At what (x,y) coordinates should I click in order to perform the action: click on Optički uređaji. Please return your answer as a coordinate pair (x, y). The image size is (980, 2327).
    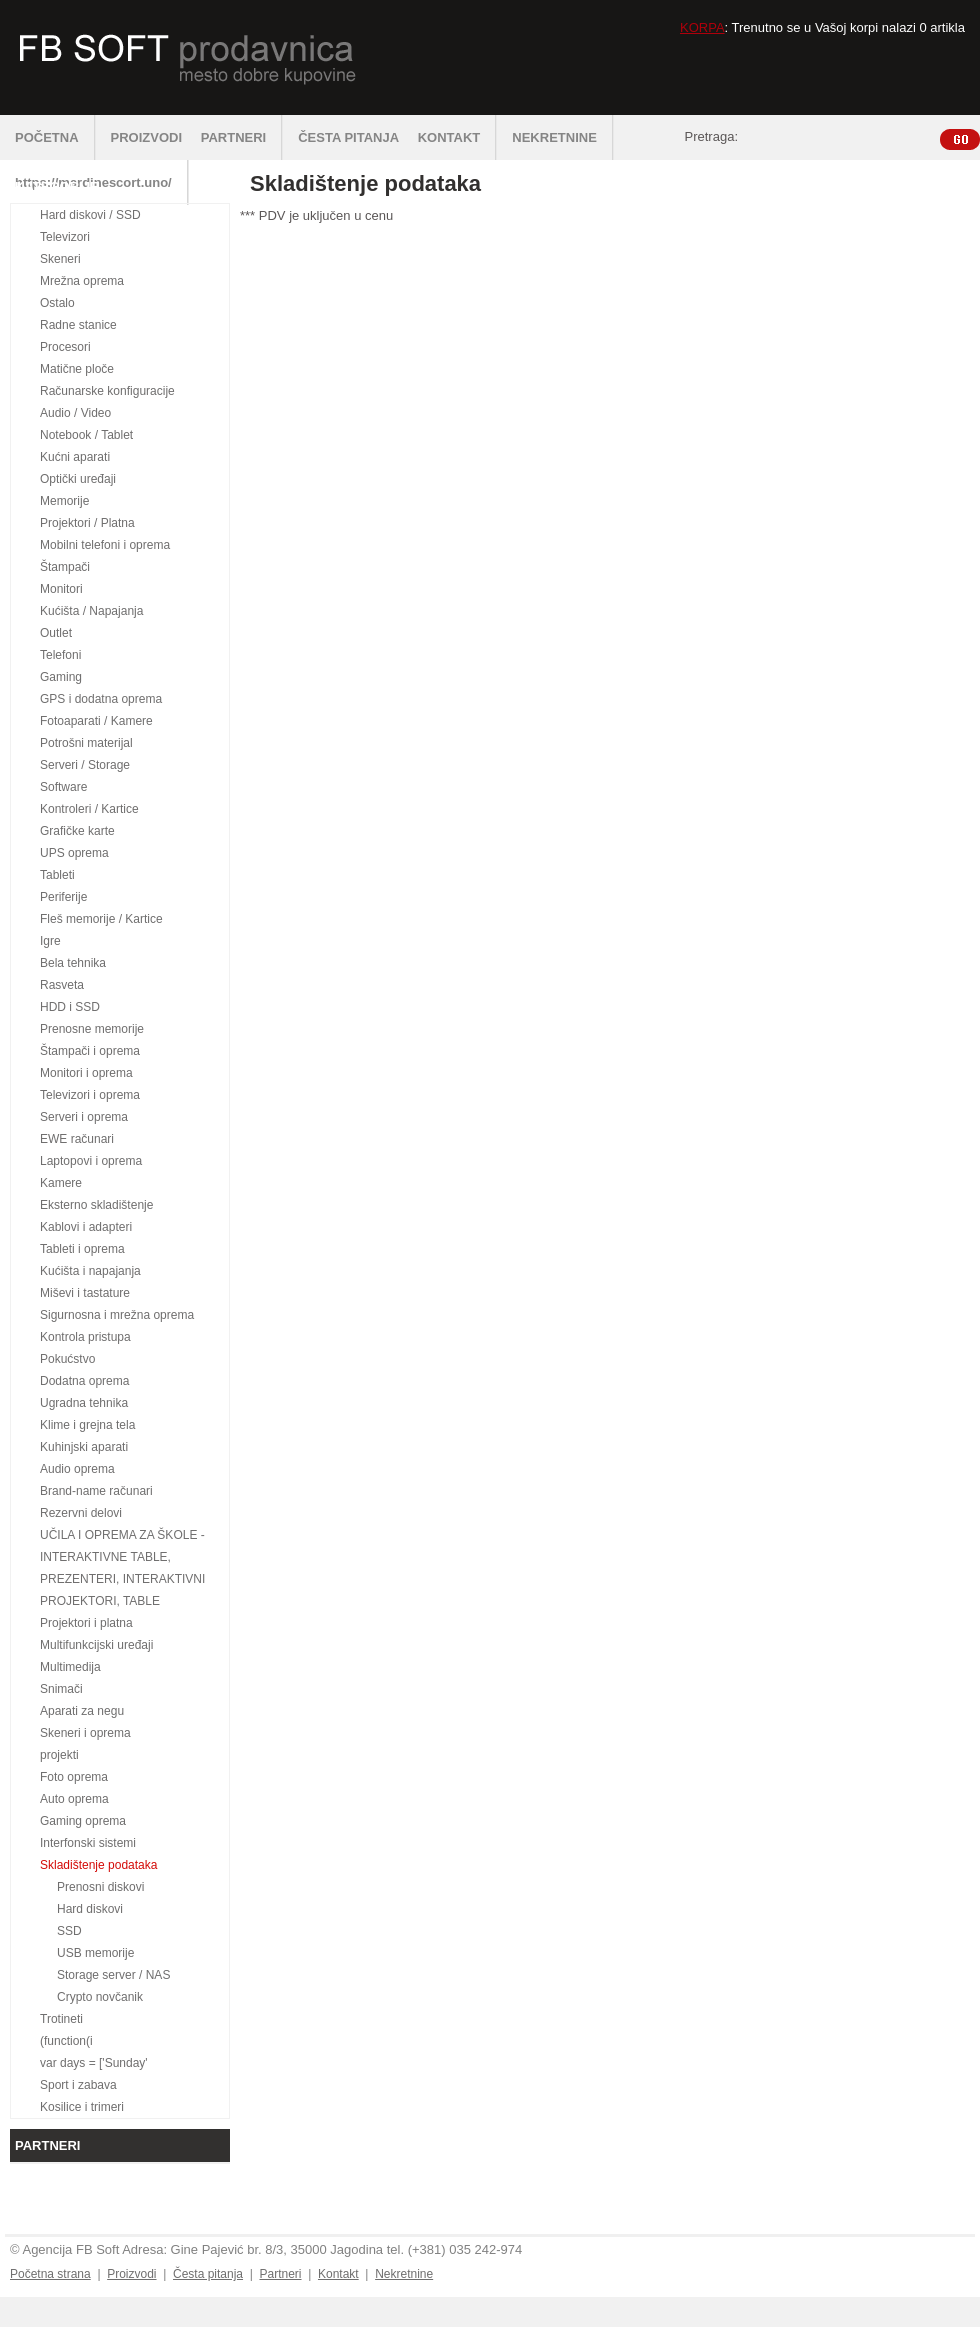
    Looking at the image, I should click on (78, 479).